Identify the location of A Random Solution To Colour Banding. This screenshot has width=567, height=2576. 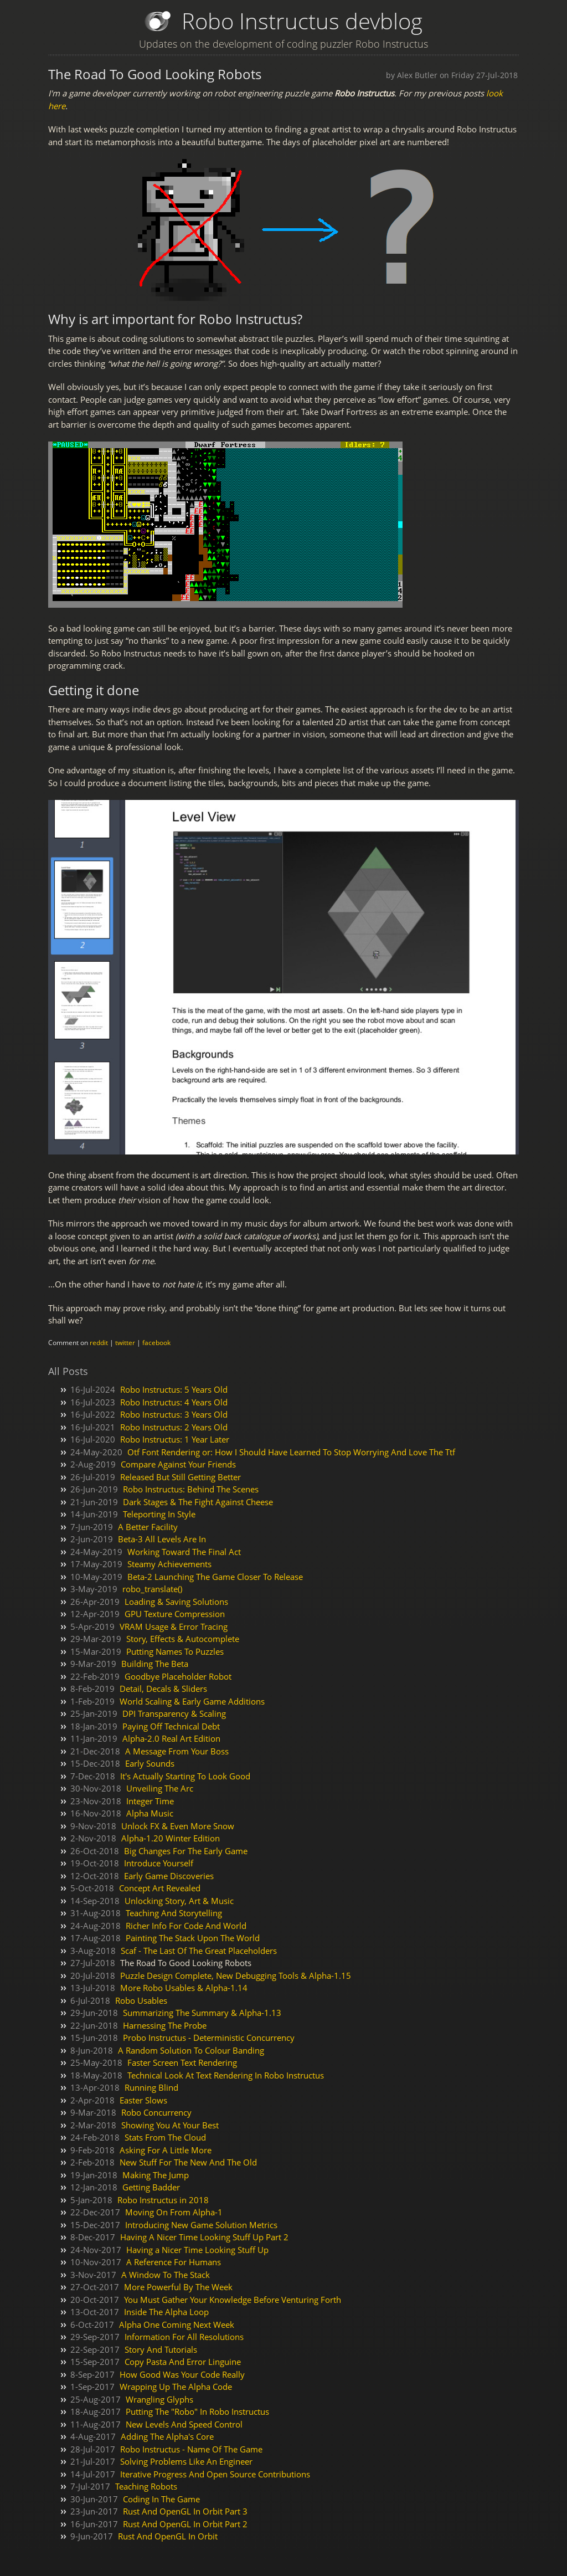
(191, 2050).